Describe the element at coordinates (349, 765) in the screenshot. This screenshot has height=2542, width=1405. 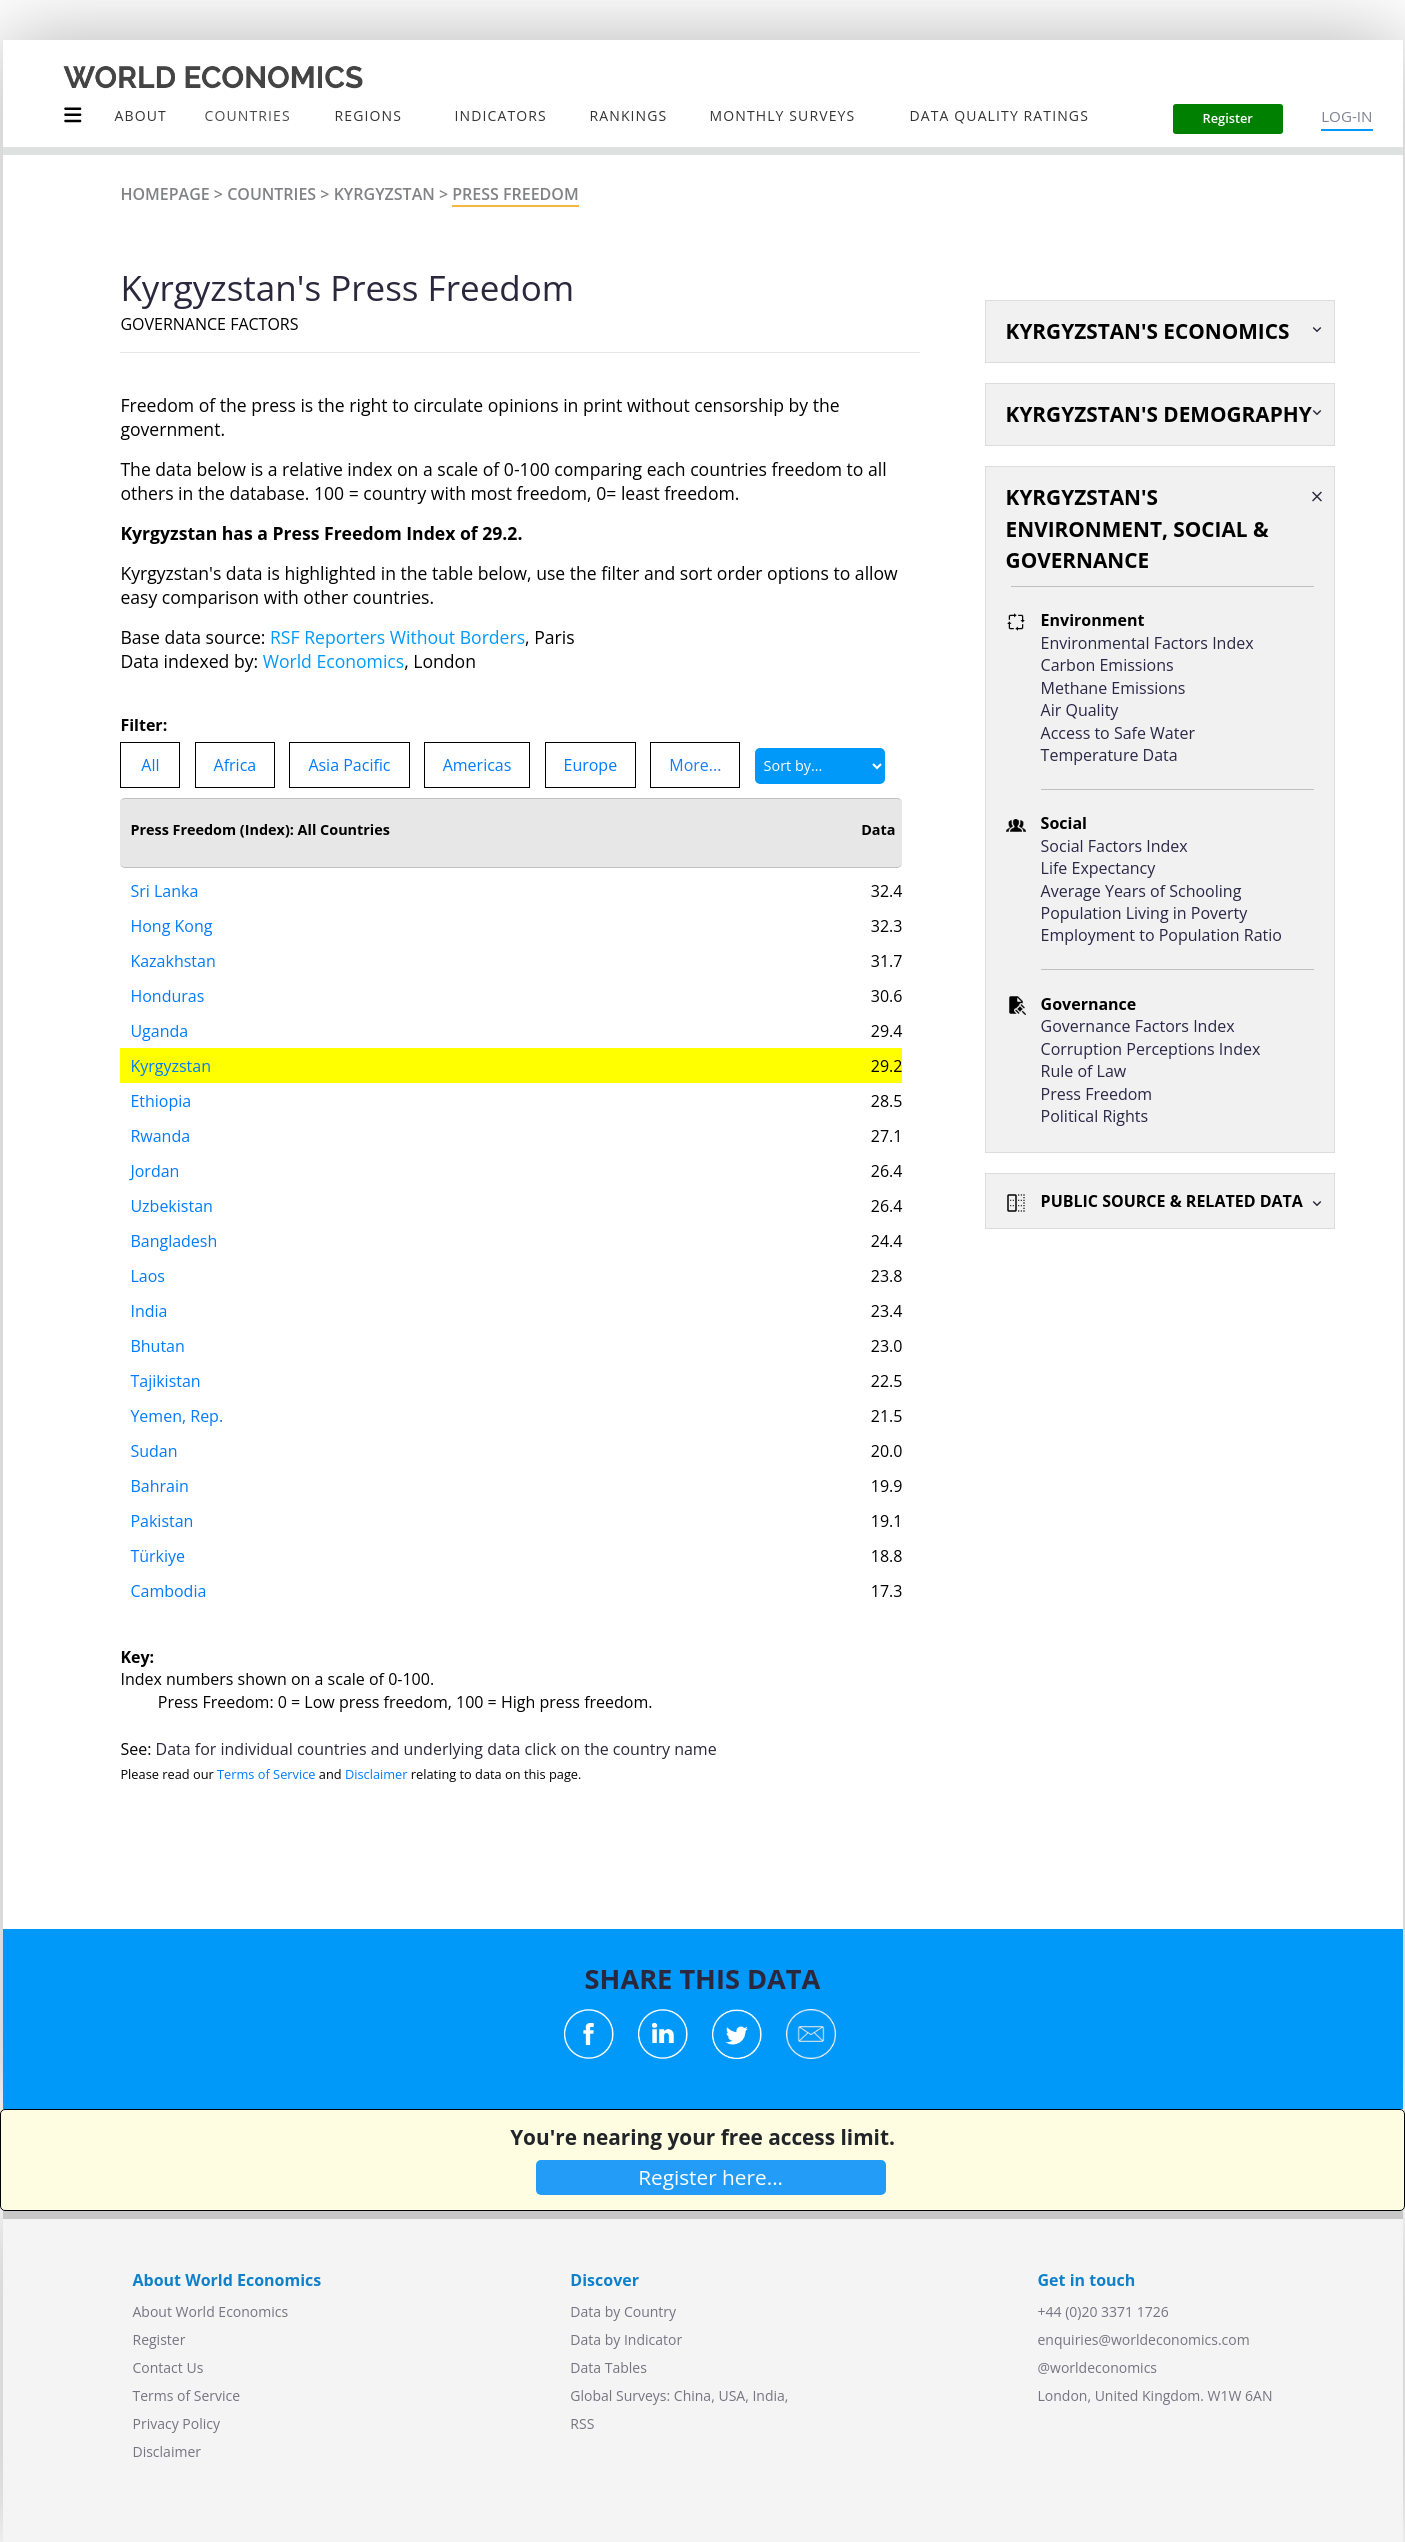
I see `Asia Pacific` at that location.